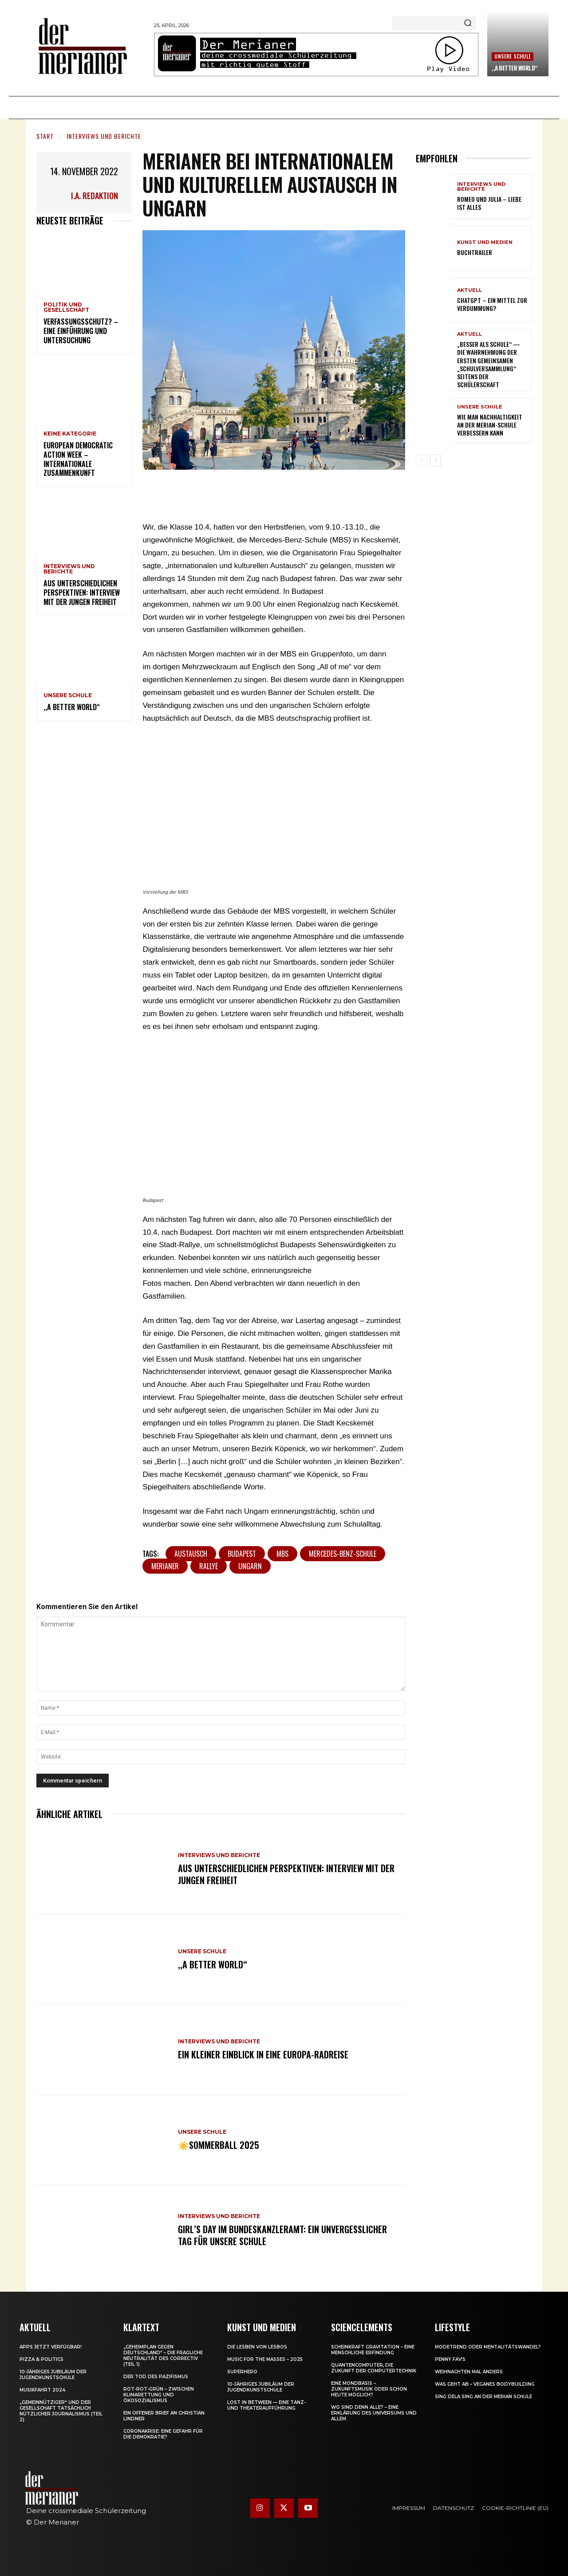  Describe the element at coordinates (94, 195) in the screenshot. I see `i.A. Redaktion` at that location.